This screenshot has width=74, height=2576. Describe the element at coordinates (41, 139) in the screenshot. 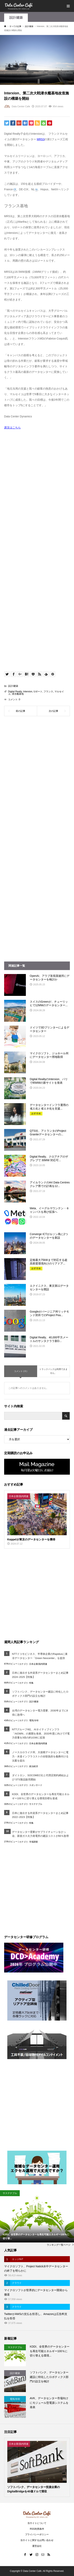

I see `MRS3` at that location.